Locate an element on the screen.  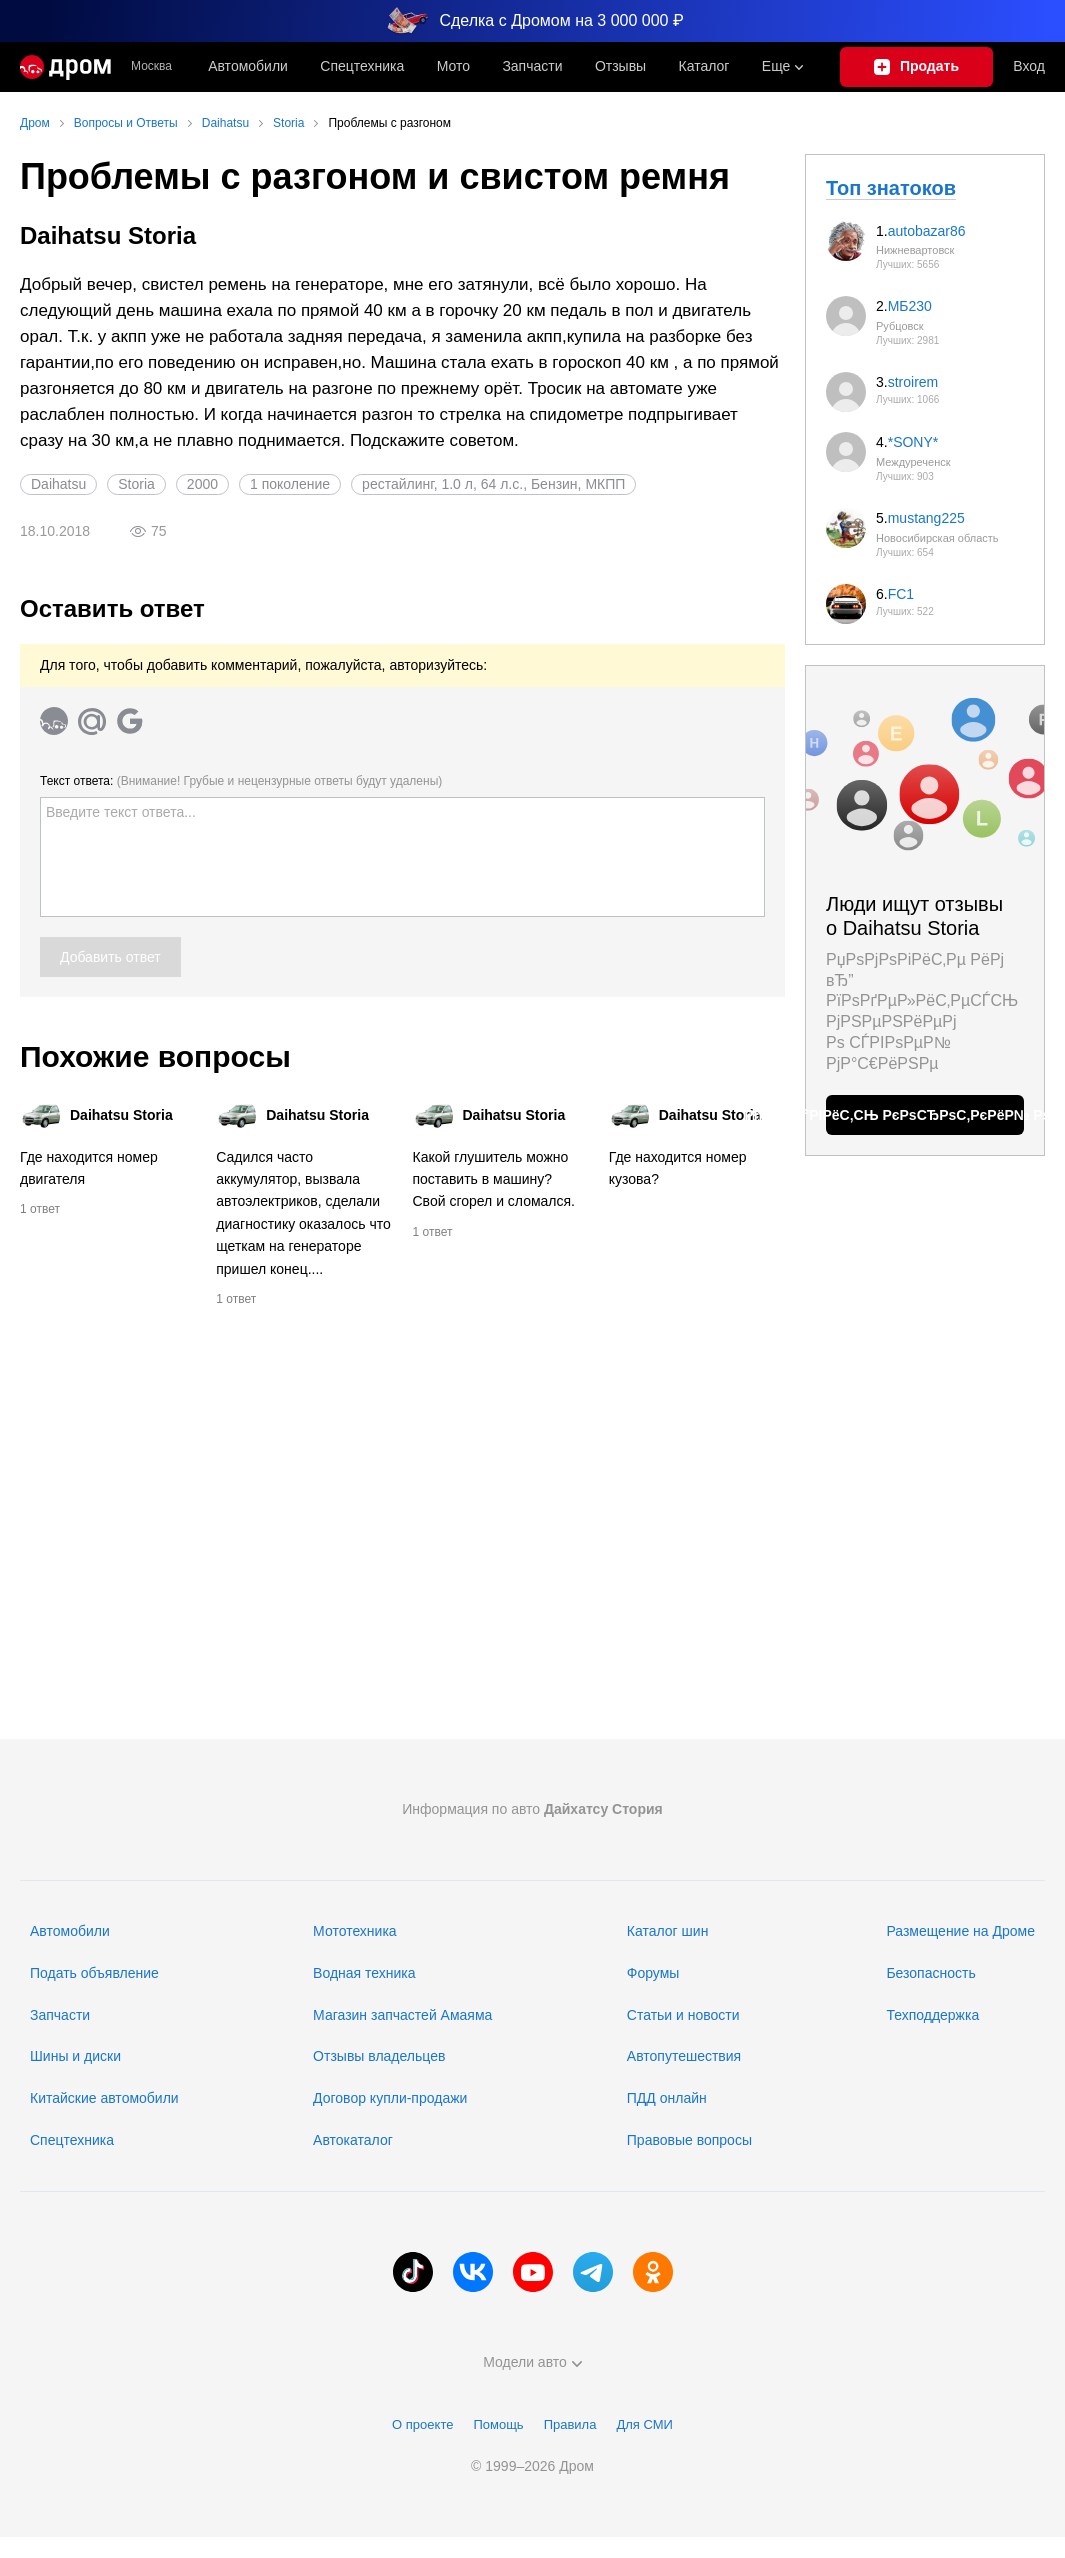
Шины и диски is located at coordinates (75, 2056).